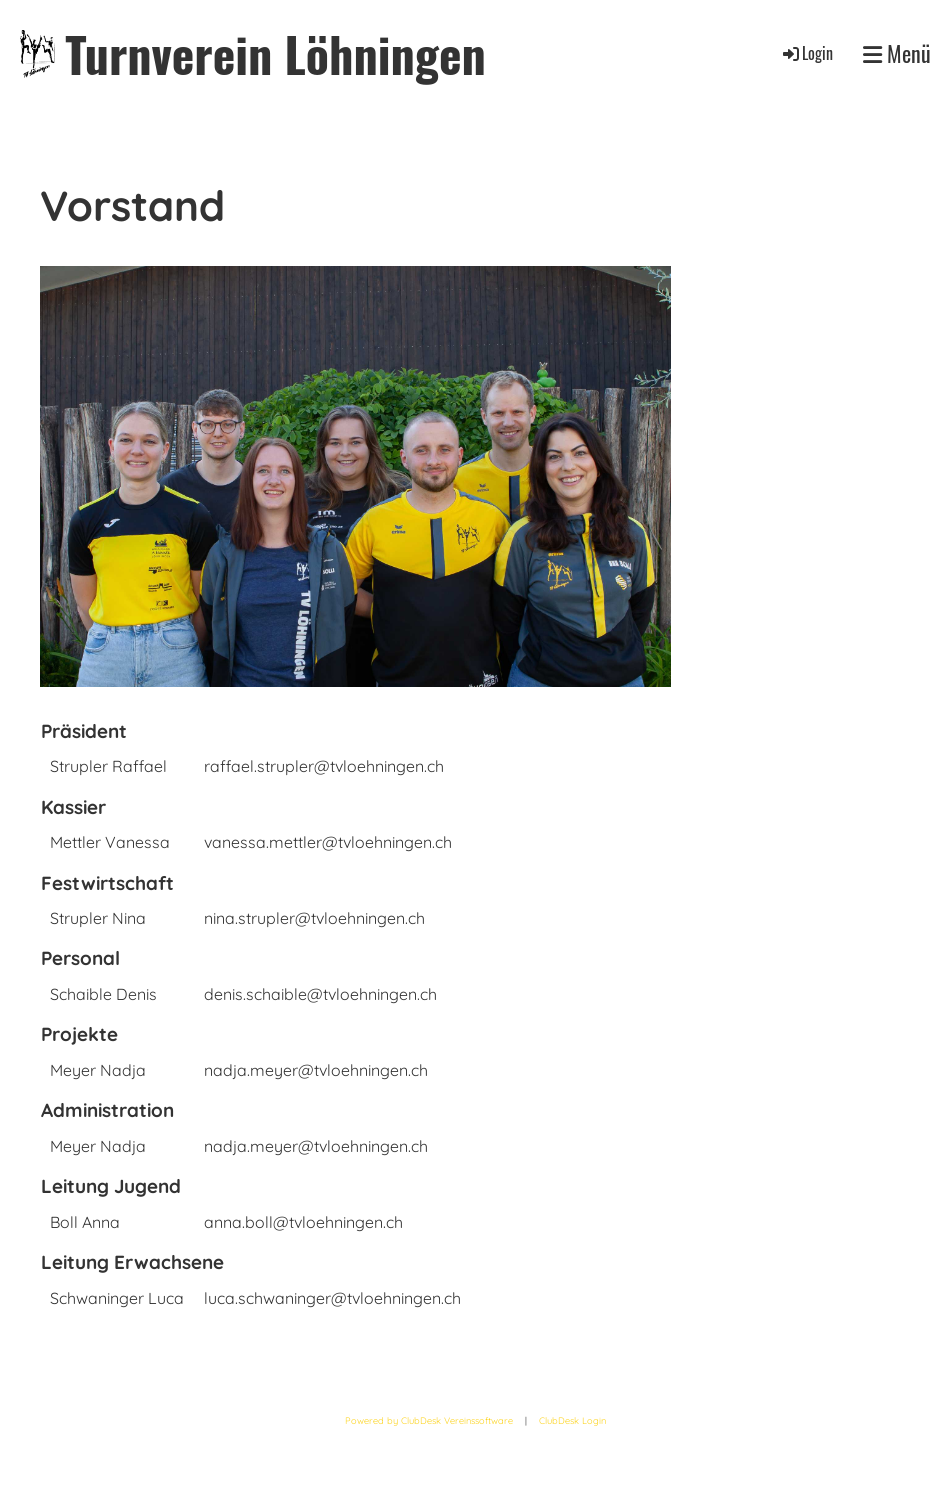 The image size is (951, 1487). Describe the element at coordinates (572, 1420) in the screenshot. I see `ClubDesk Login` at that location.